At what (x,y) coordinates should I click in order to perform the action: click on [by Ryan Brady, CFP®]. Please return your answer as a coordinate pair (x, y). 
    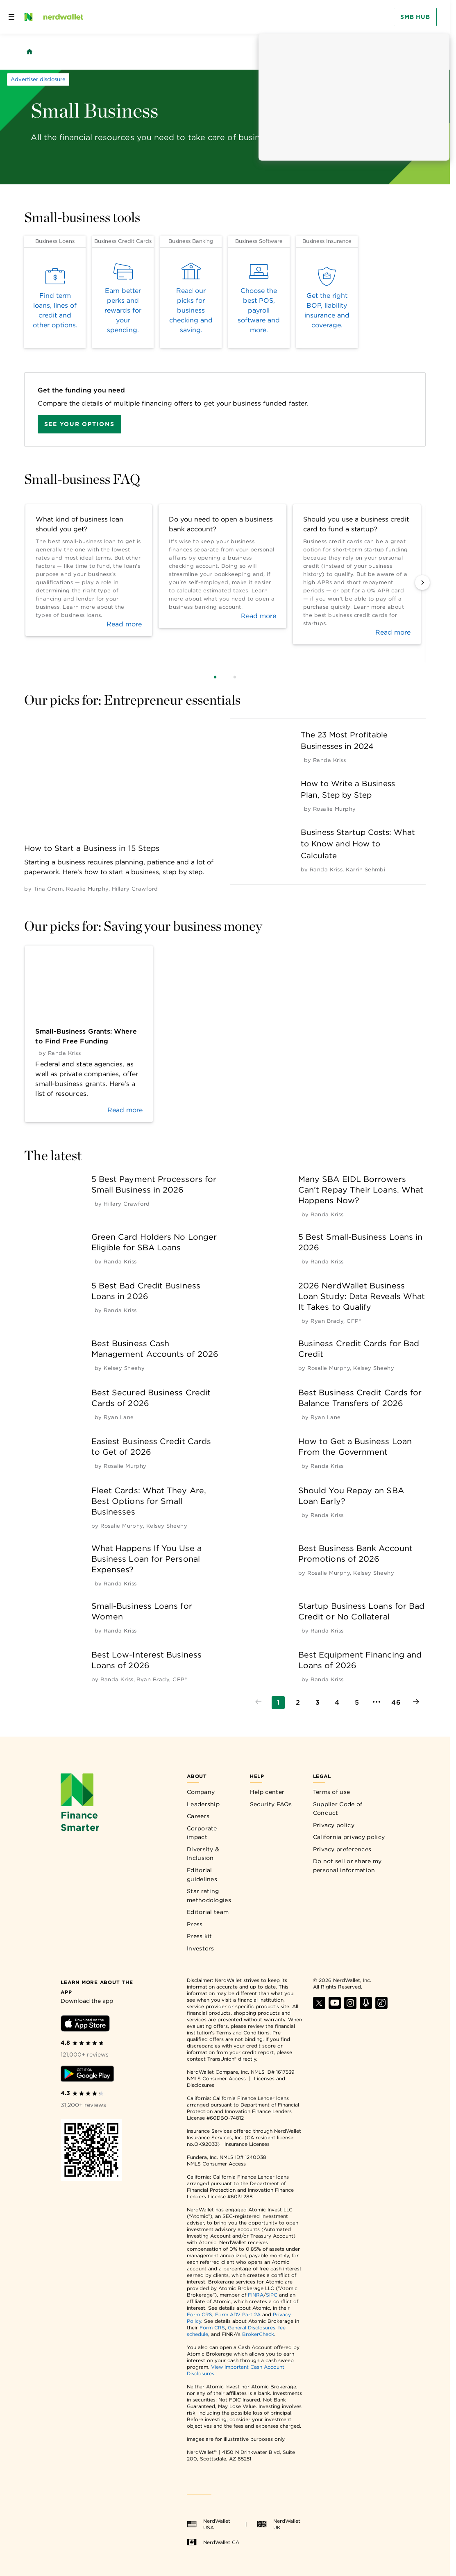
    Looking at the image, I should click on (336, 1321).